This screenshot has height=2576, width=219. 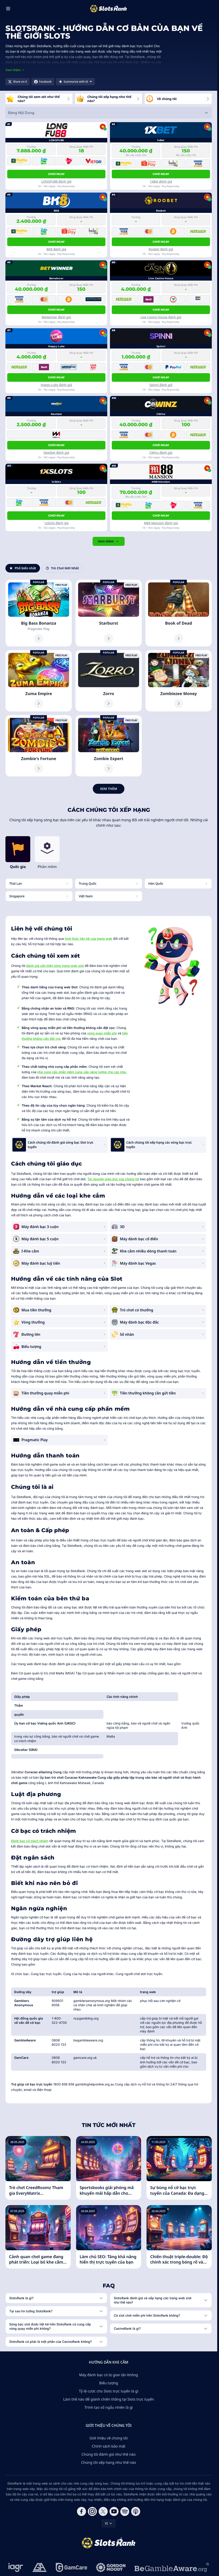 I want to click on Phổ biến nhất [tab], so click(x=22, y=568).